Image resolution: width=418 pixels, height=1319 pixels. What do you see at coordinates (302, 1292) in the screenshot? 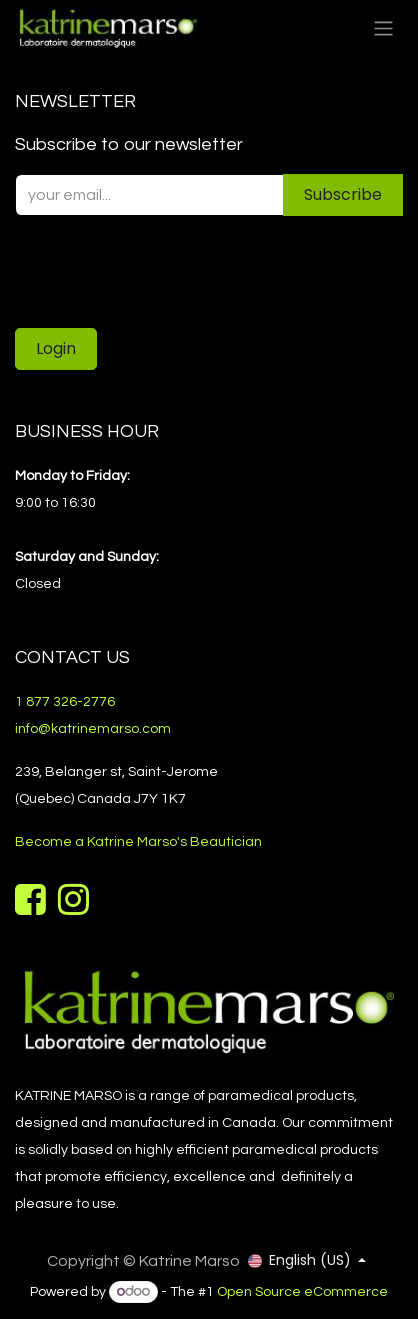
I see `Open Source eCommerce` at bounding box center [302, 1292].